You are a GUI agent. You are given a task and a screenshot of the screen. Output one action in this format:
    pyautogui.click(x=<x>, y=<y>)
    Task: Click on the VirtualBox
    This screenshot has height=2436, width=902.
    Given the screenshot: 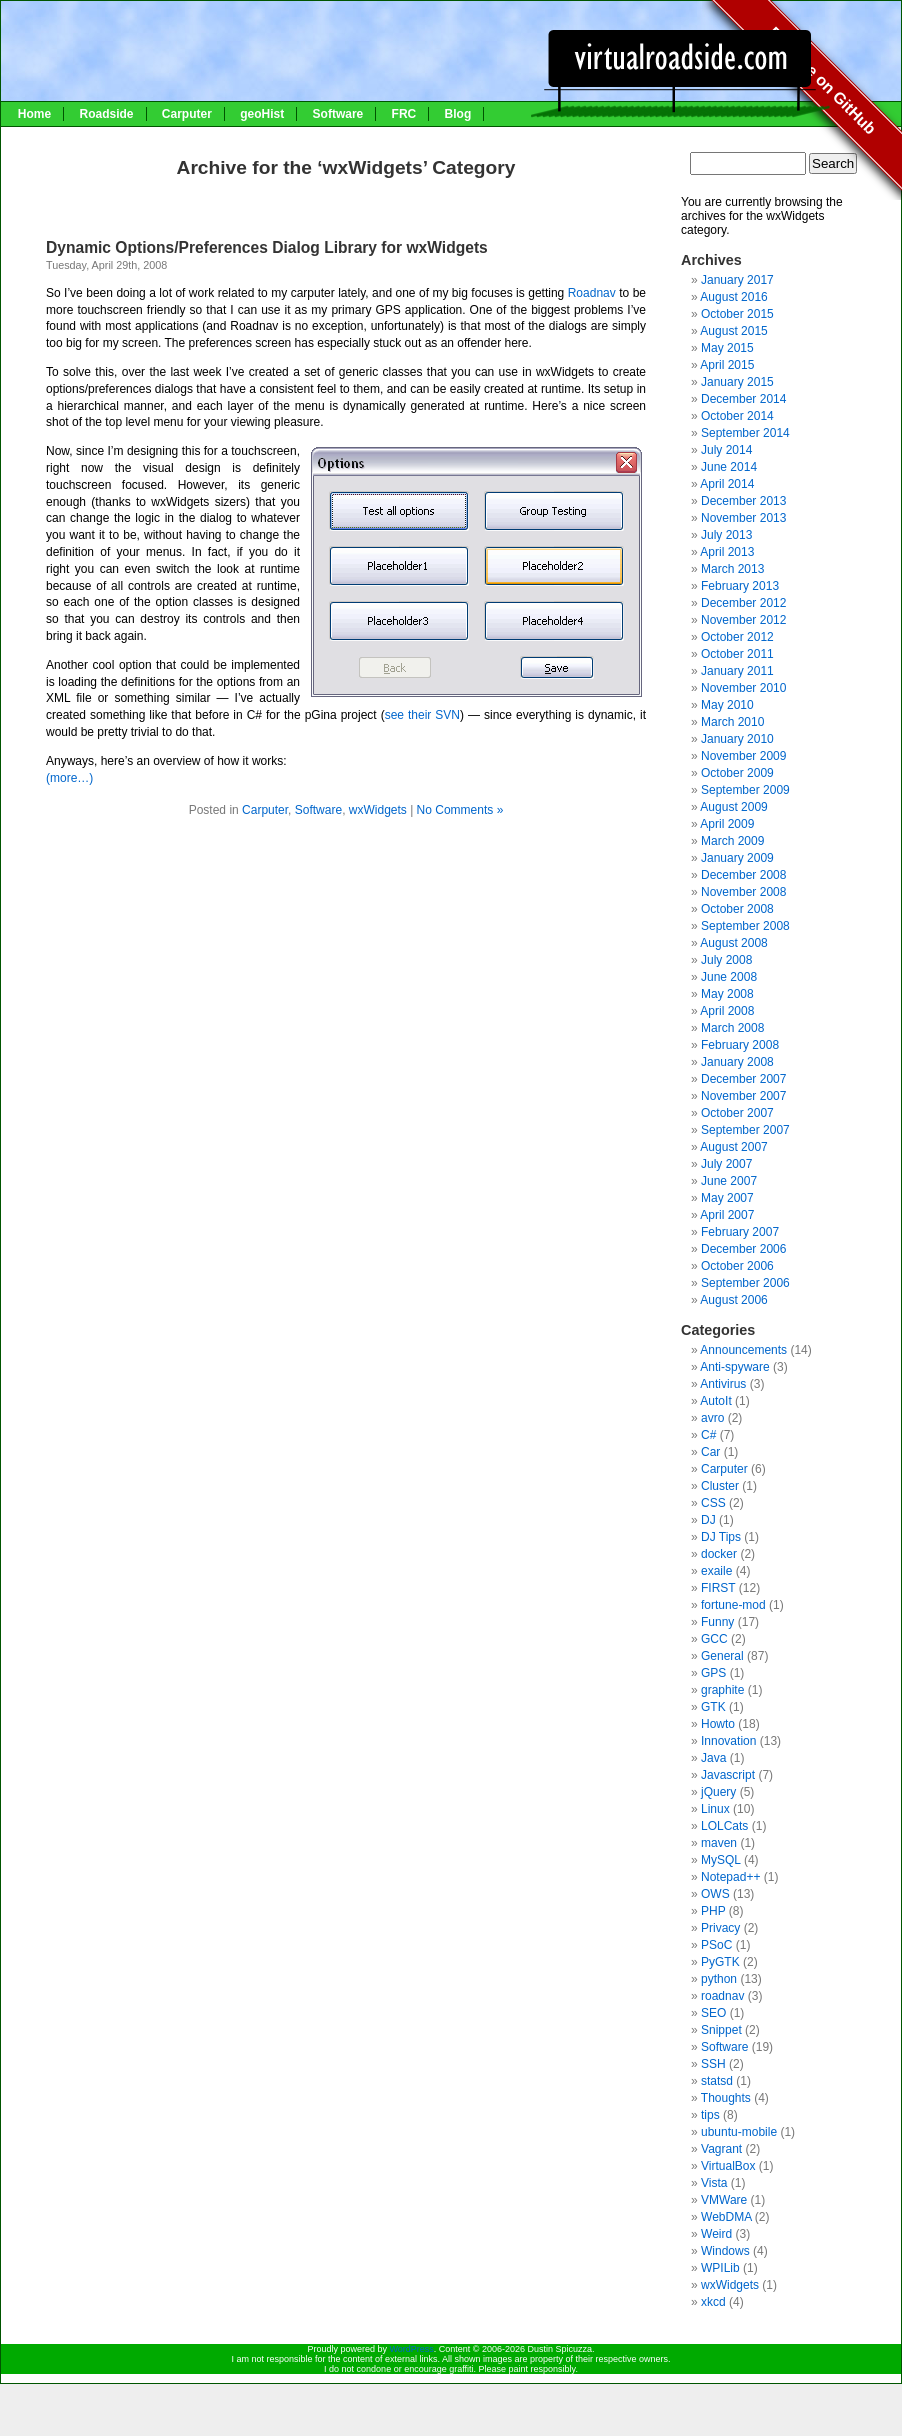 What is the action you would take?
    pyautogui.click(x=728, y=2166)
    